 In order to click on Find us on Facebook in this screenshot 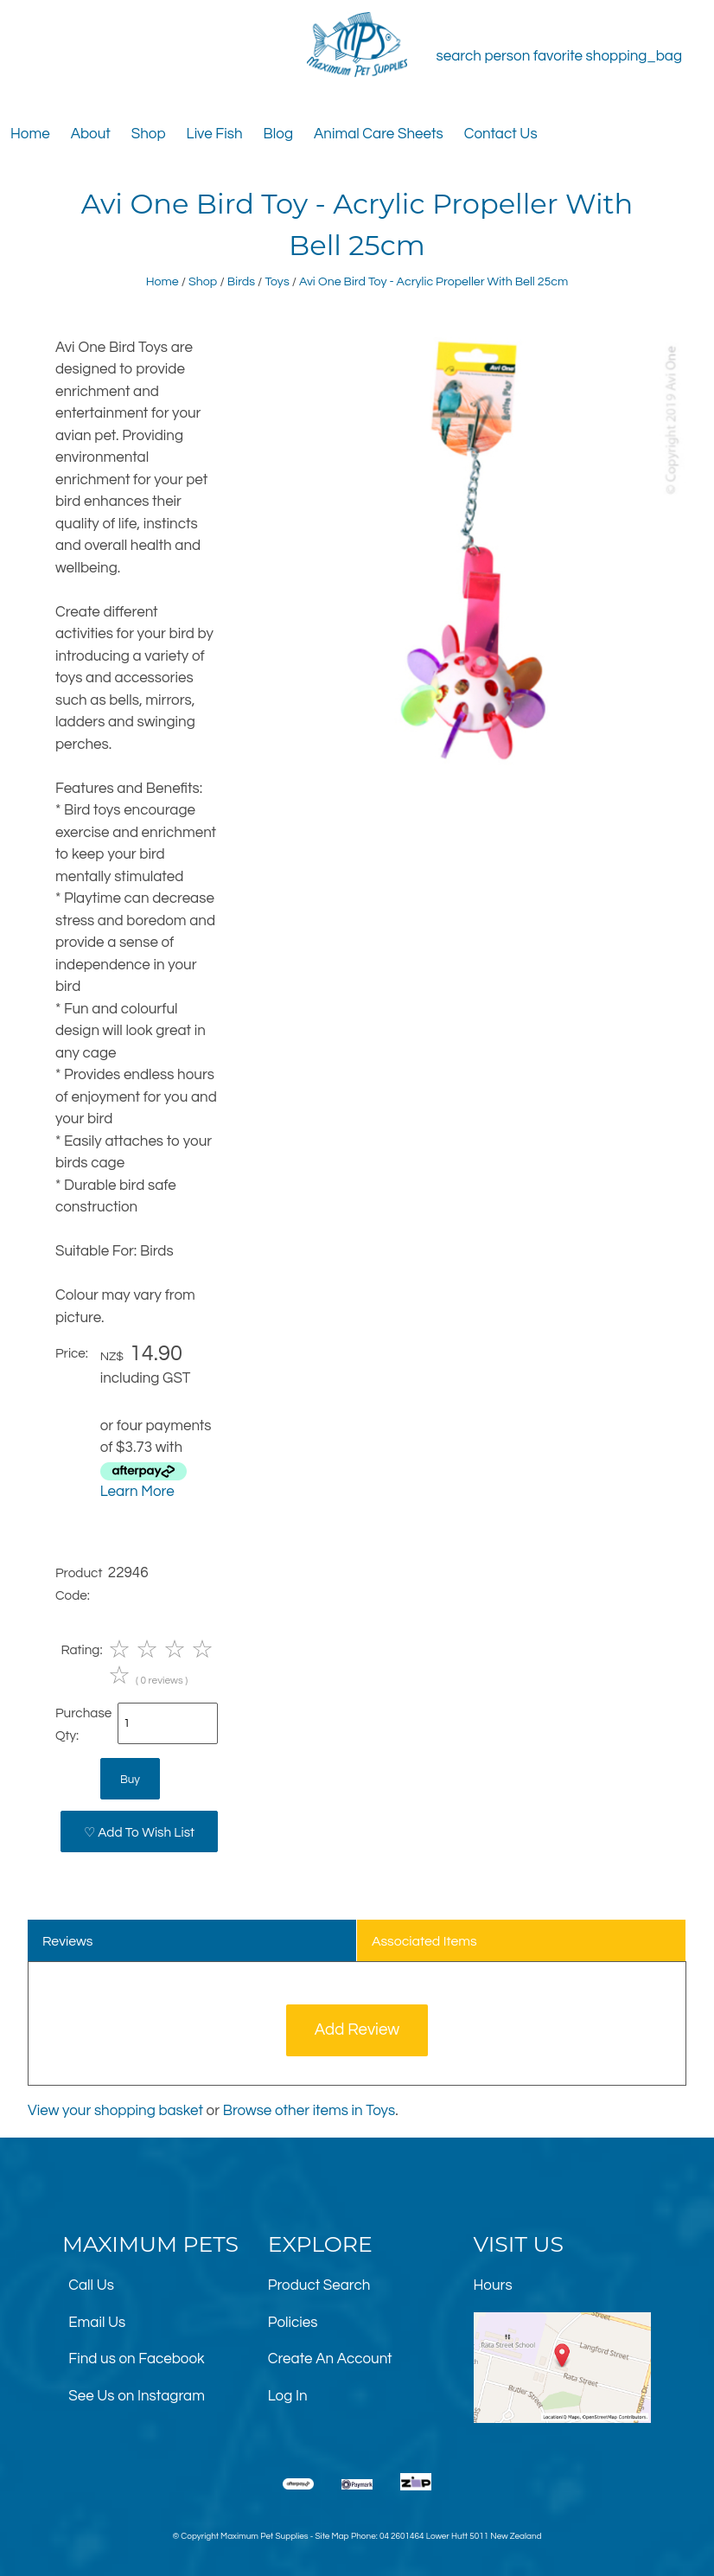, I will do `click(136, 2359)`.